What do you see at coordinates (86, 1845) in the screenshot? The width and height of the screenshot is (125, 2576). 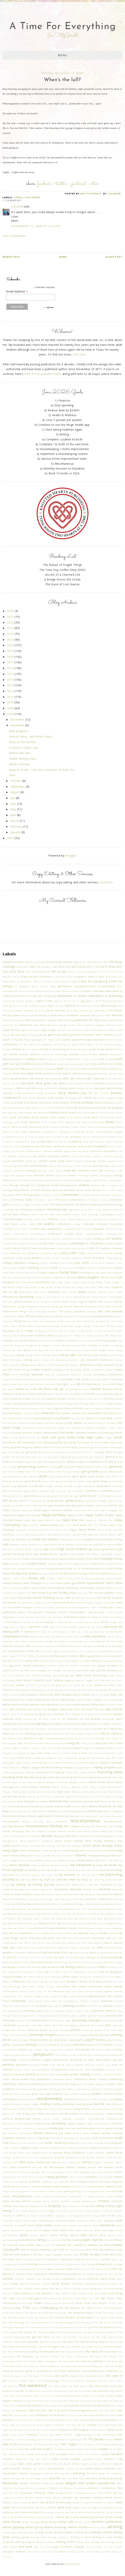 I see `movie` at bounding box center [86, 1845].